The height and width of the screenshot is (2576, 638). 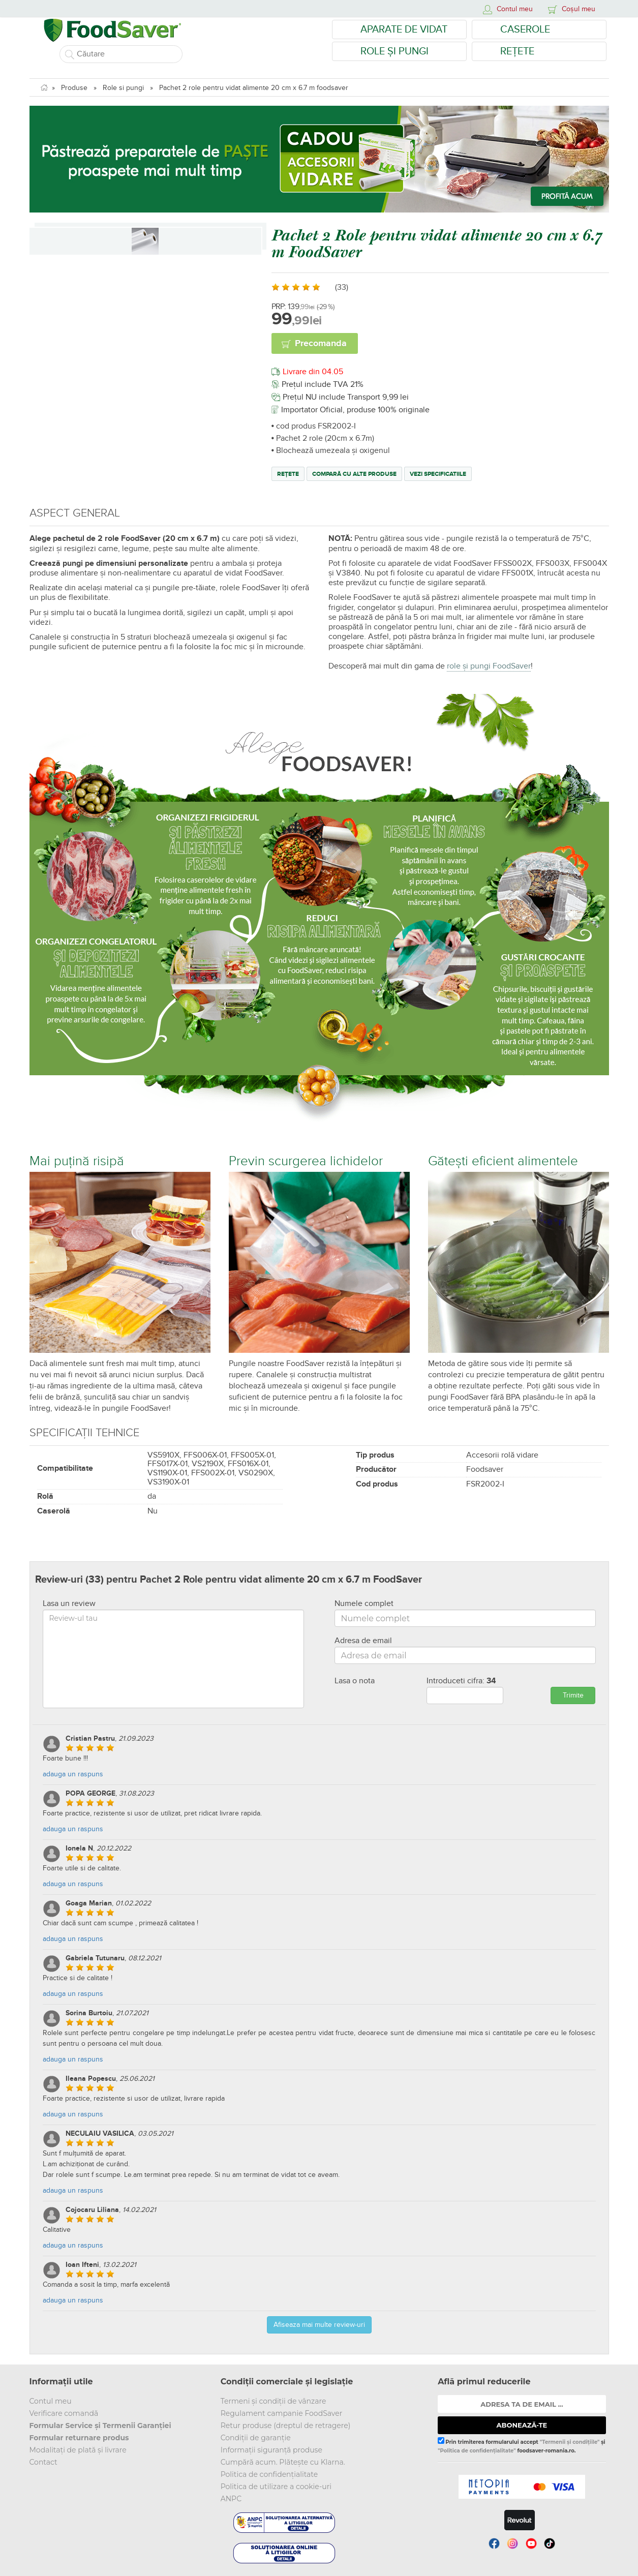 I want to click on Regulament campanie FoodSaver, so click(x=282, y=2413).